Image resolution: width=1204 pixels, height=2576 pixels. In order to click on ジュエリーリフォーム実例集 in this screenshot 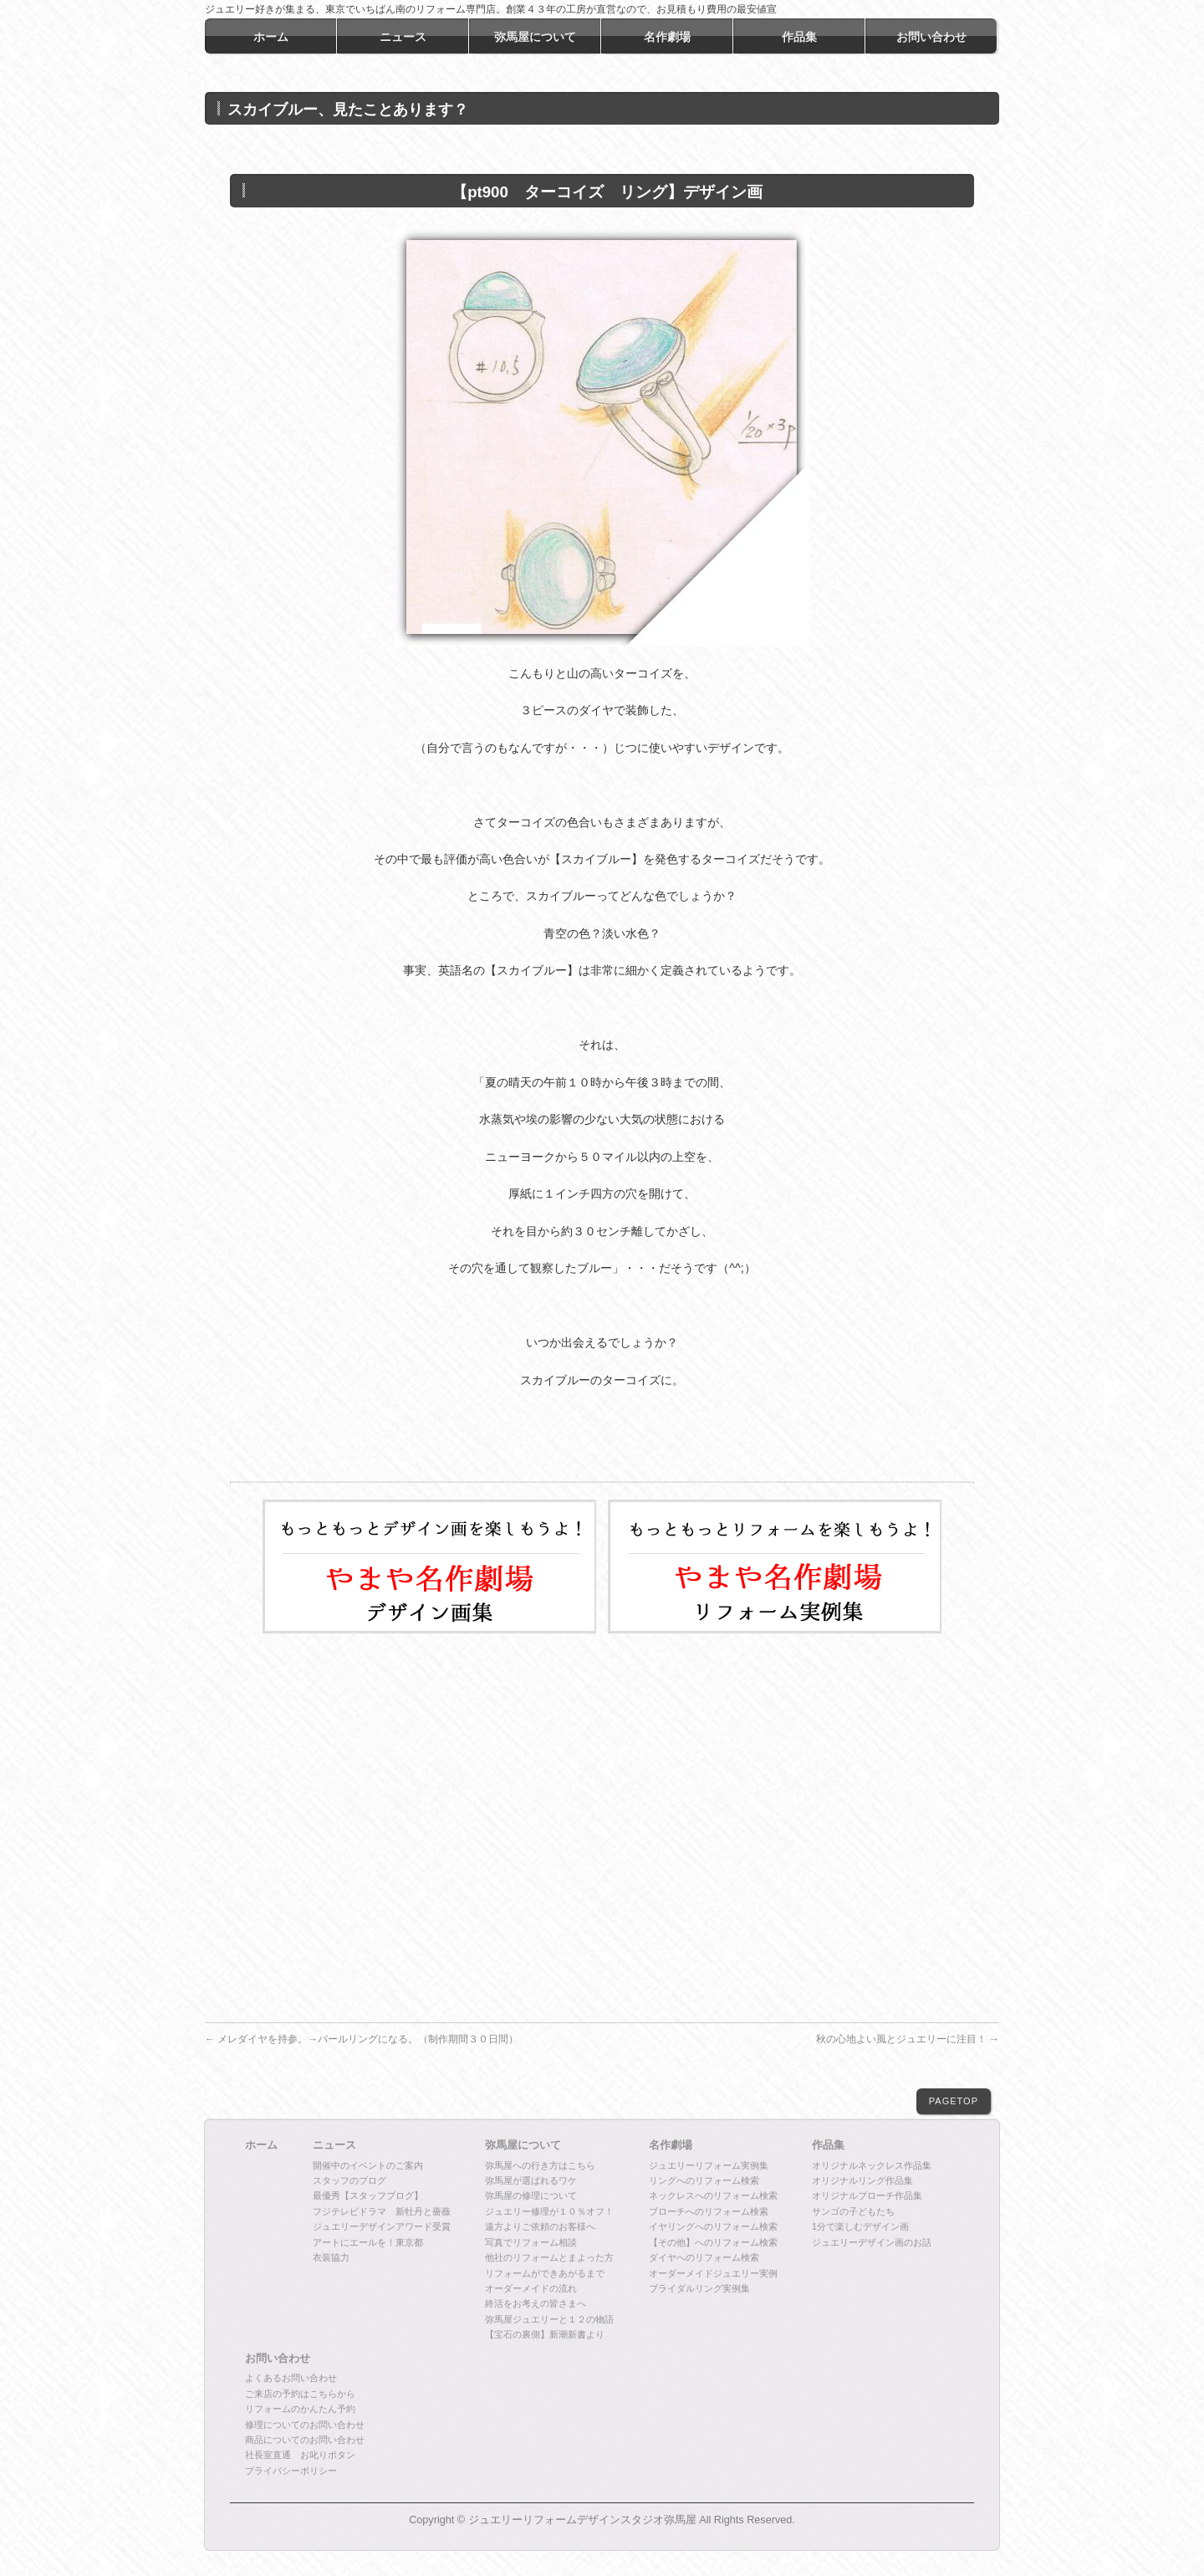, I will do `click(708, 2165)`.